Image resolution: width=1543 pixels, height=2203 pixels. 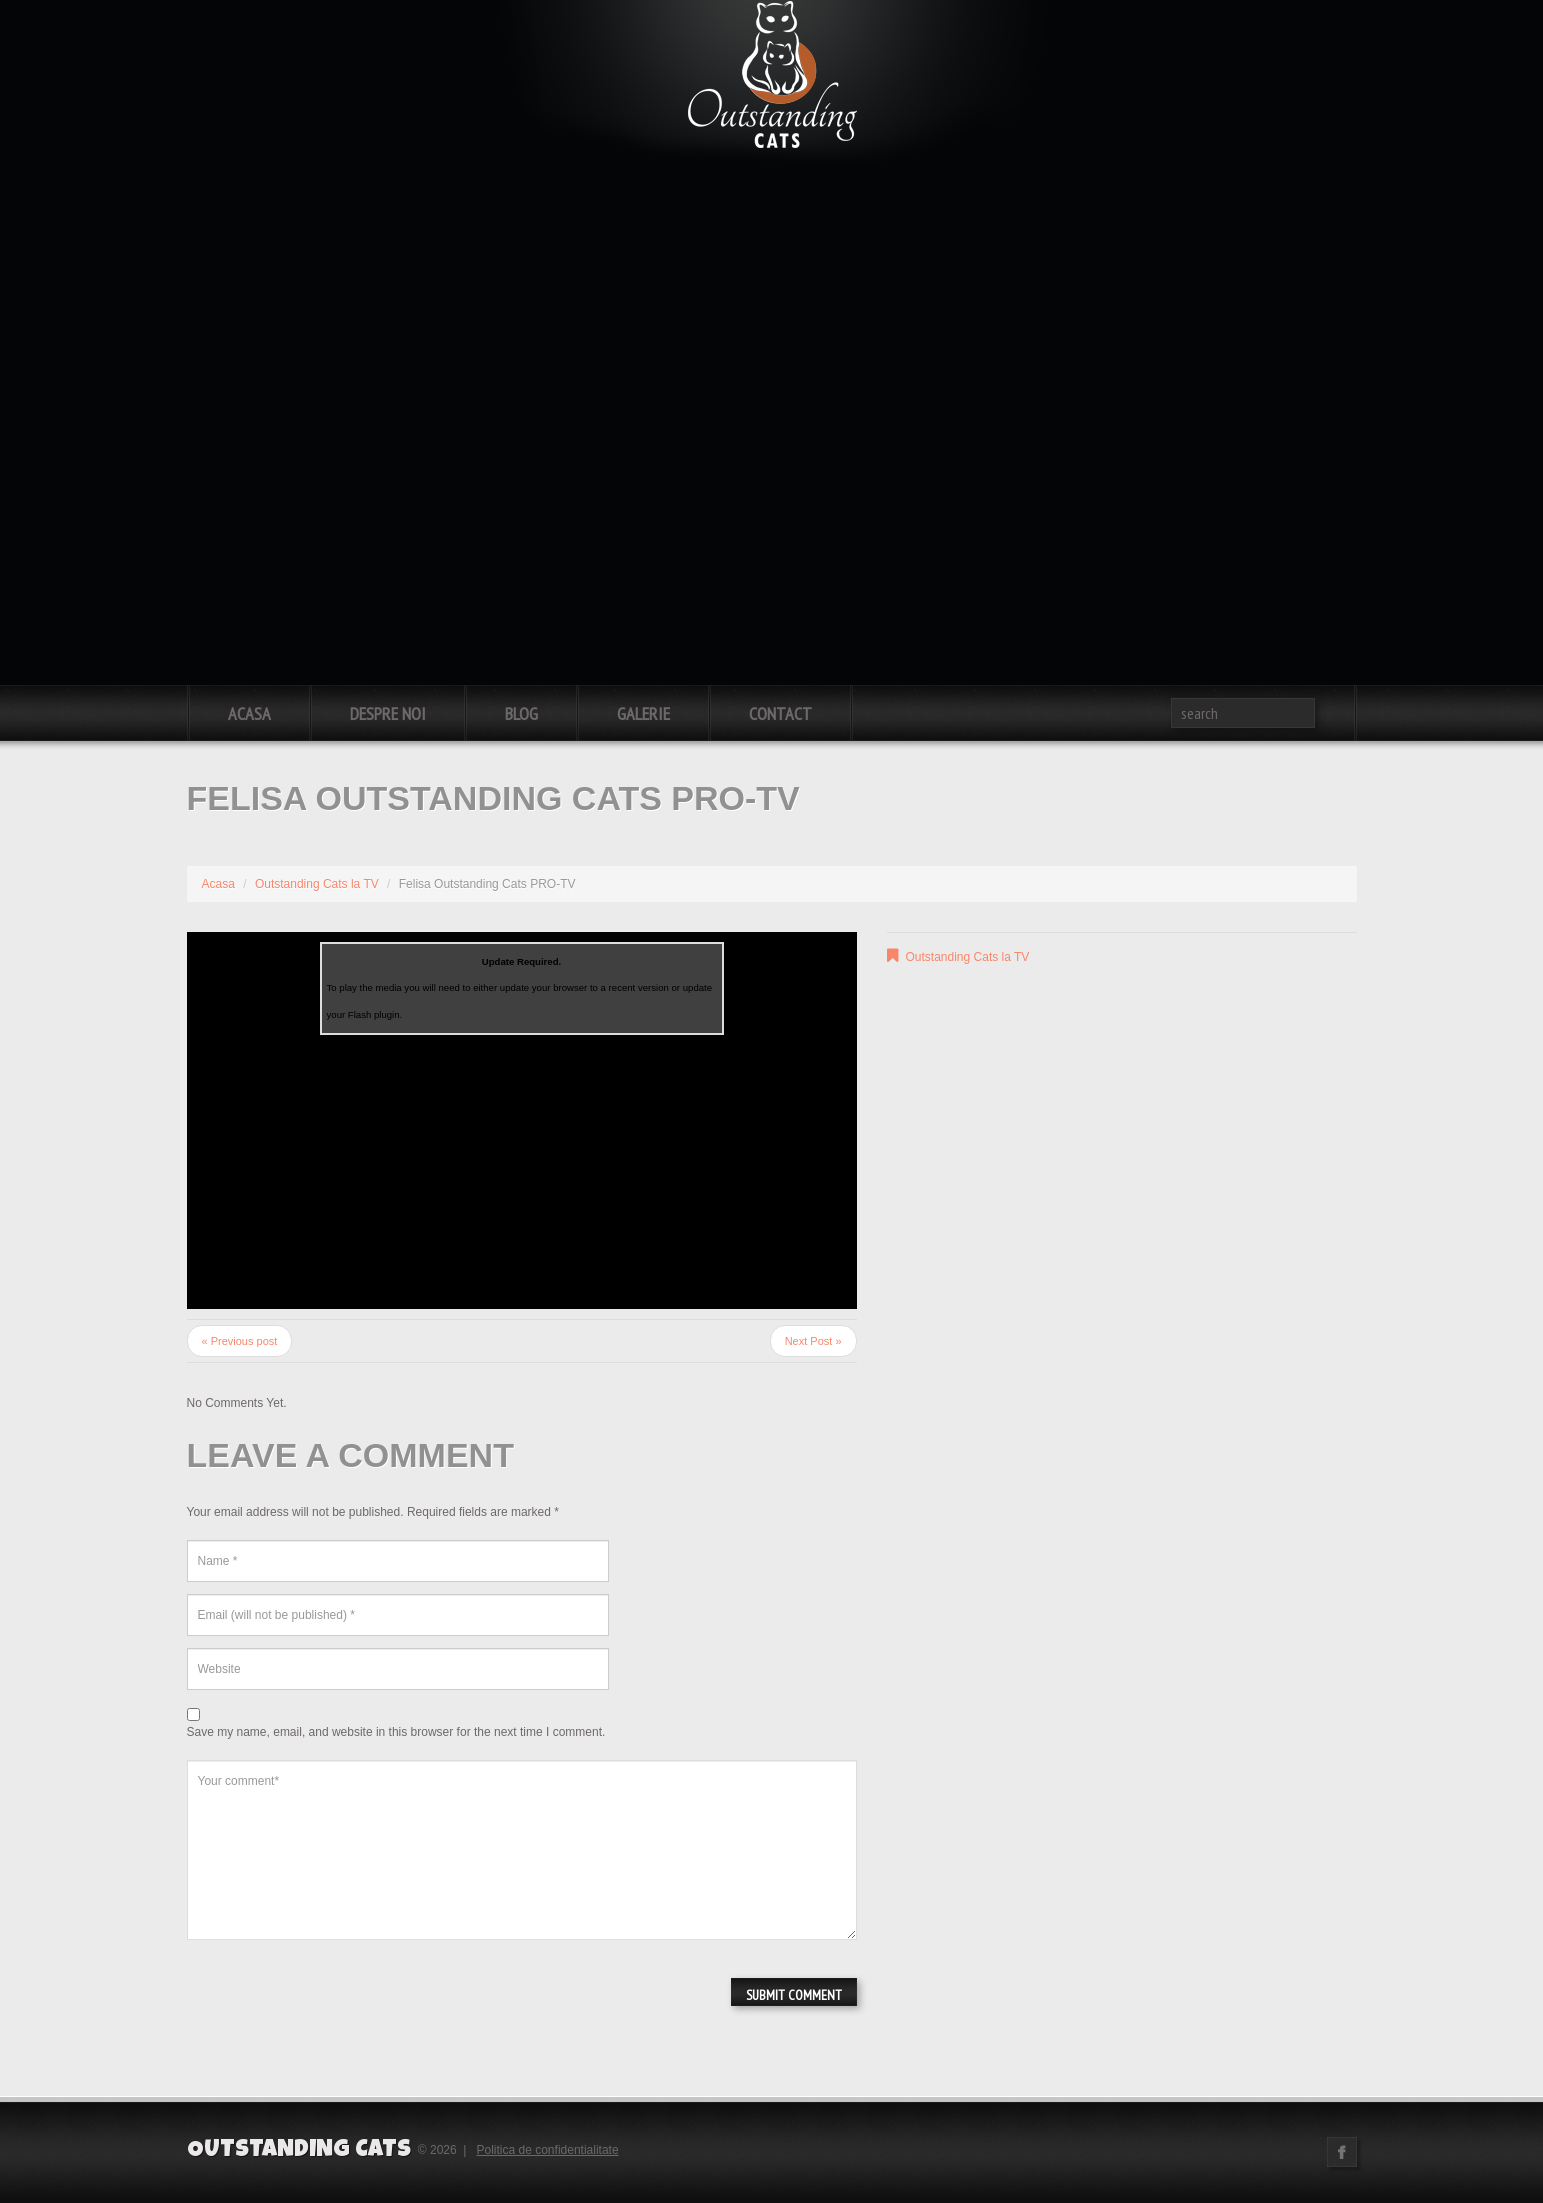 I want to click on Blog, so click(x=521, y=713).